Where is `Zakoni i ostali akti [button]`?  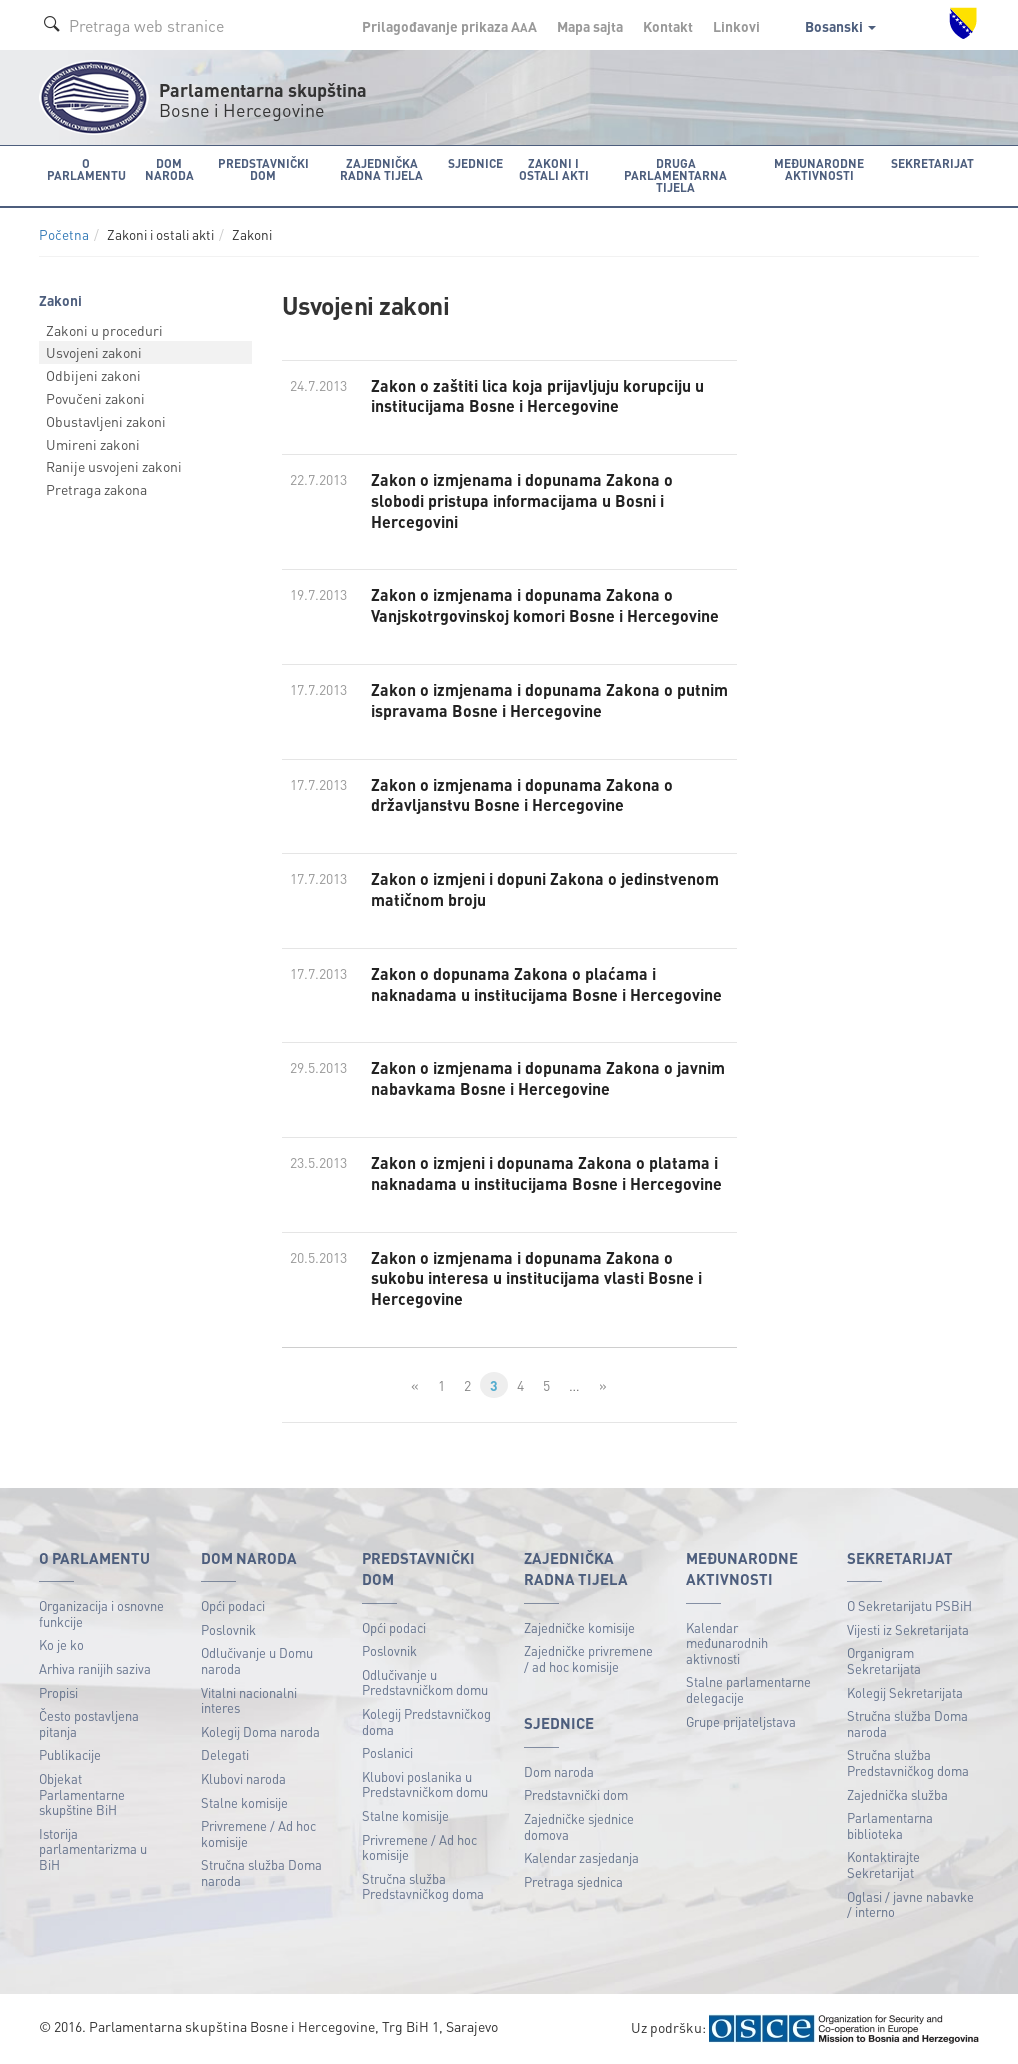 Zakoni i ostali akti [button] is located at coordinates (554, 169).